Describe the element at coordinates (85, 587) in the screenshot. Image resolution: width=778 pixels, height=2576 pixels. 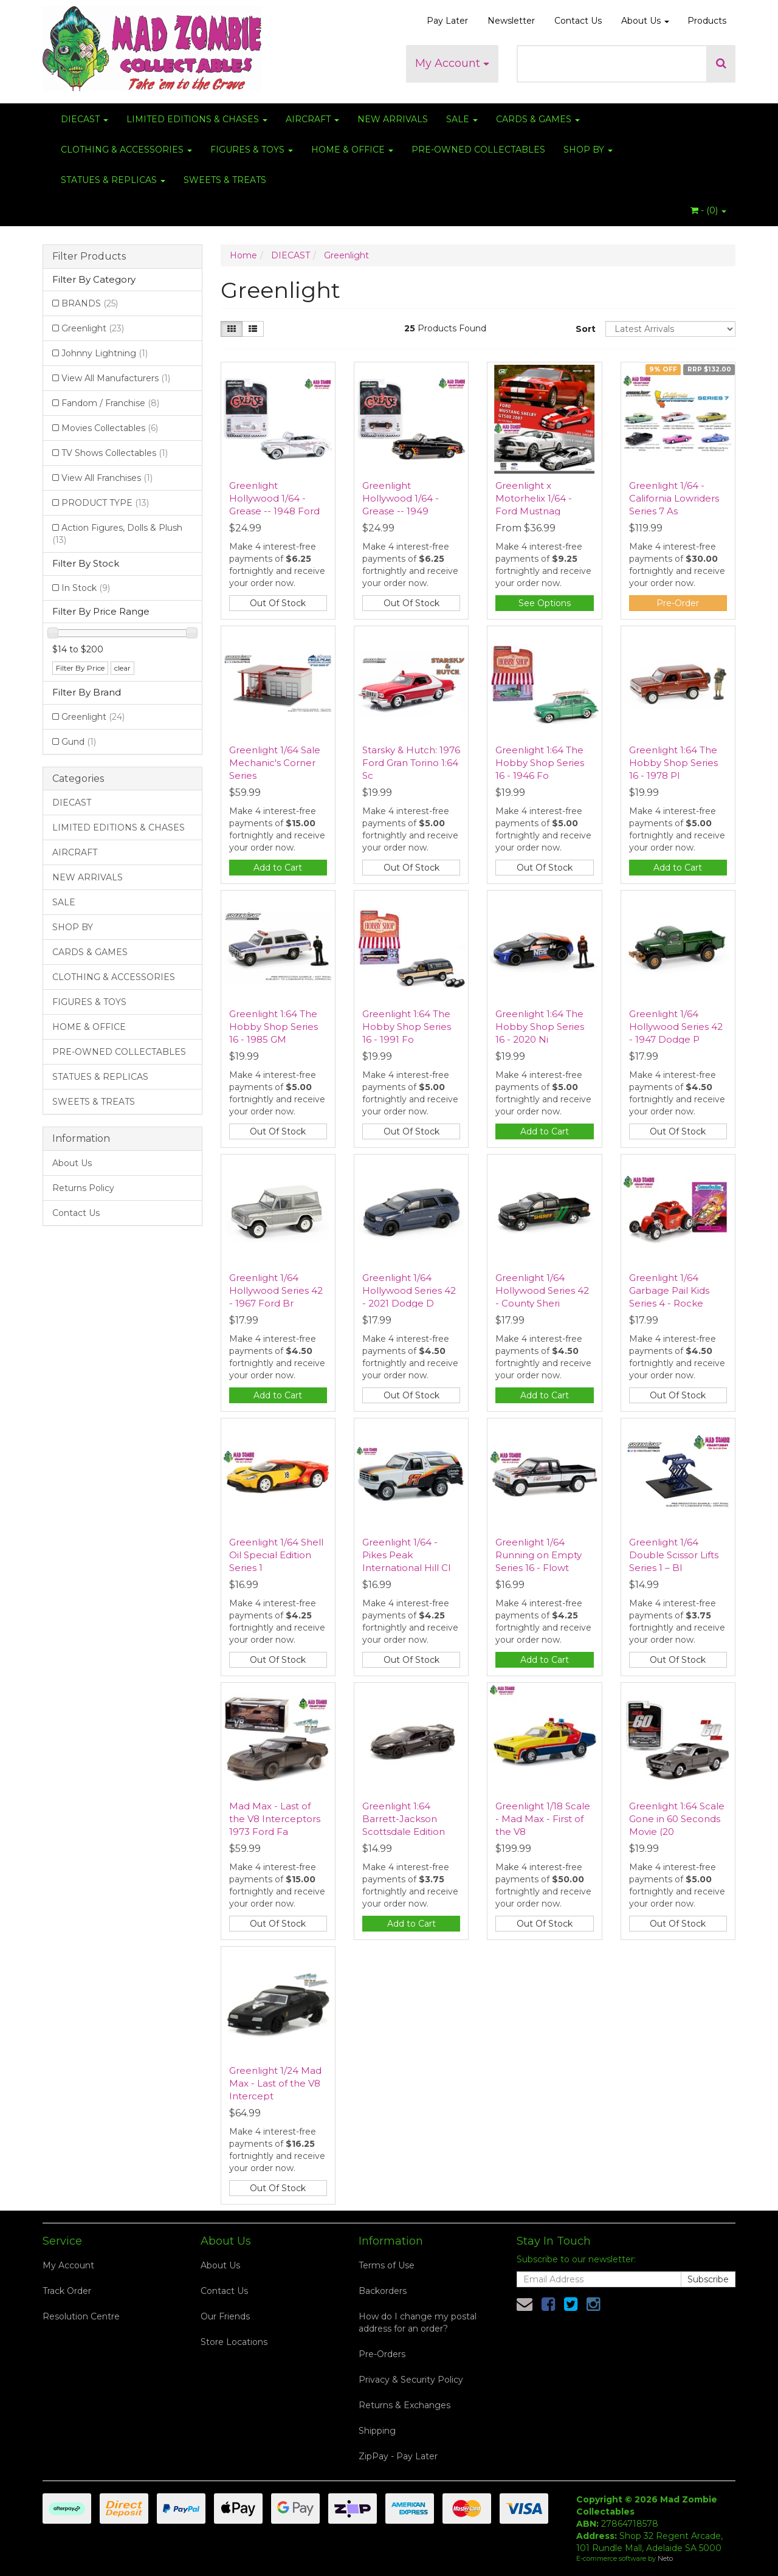
I see `In Stock` at that location.